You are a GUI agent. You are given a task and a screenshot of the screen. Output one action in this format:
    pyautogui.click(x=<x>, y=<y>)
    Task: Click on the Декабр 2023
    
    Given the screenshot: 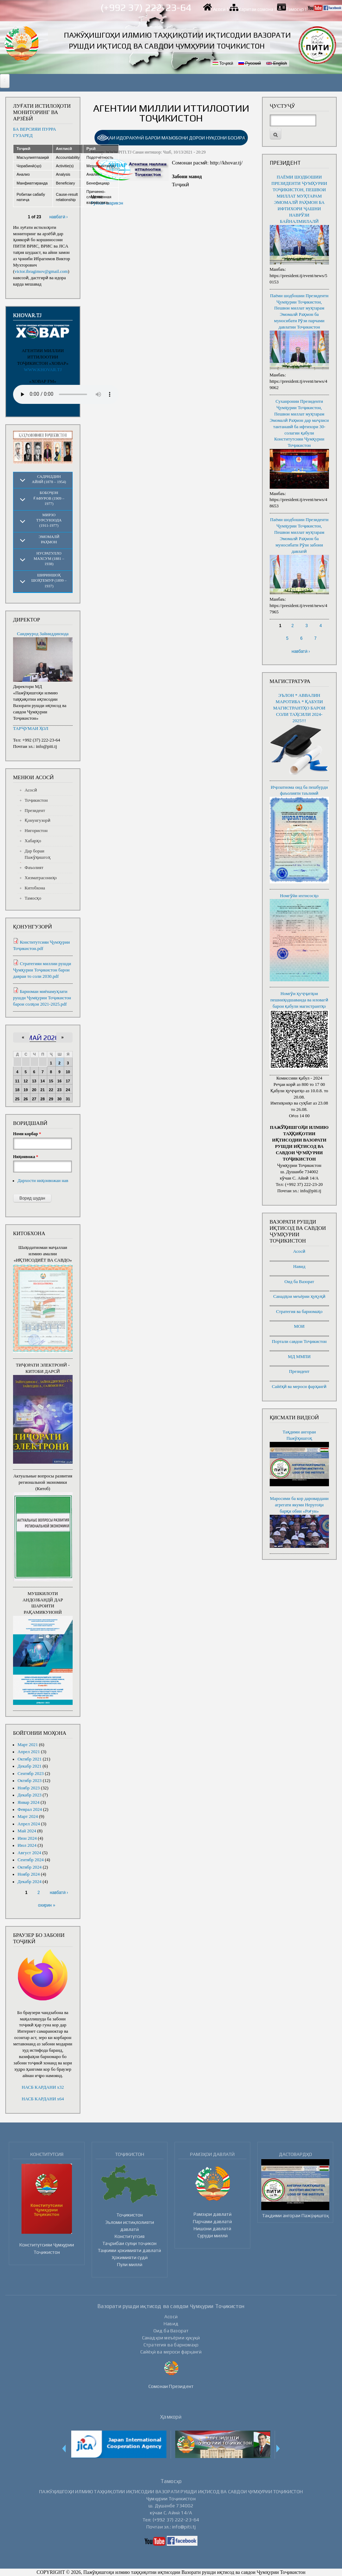 What is the action you would take?
    pyautogui.click(x=30, y=1795)
    